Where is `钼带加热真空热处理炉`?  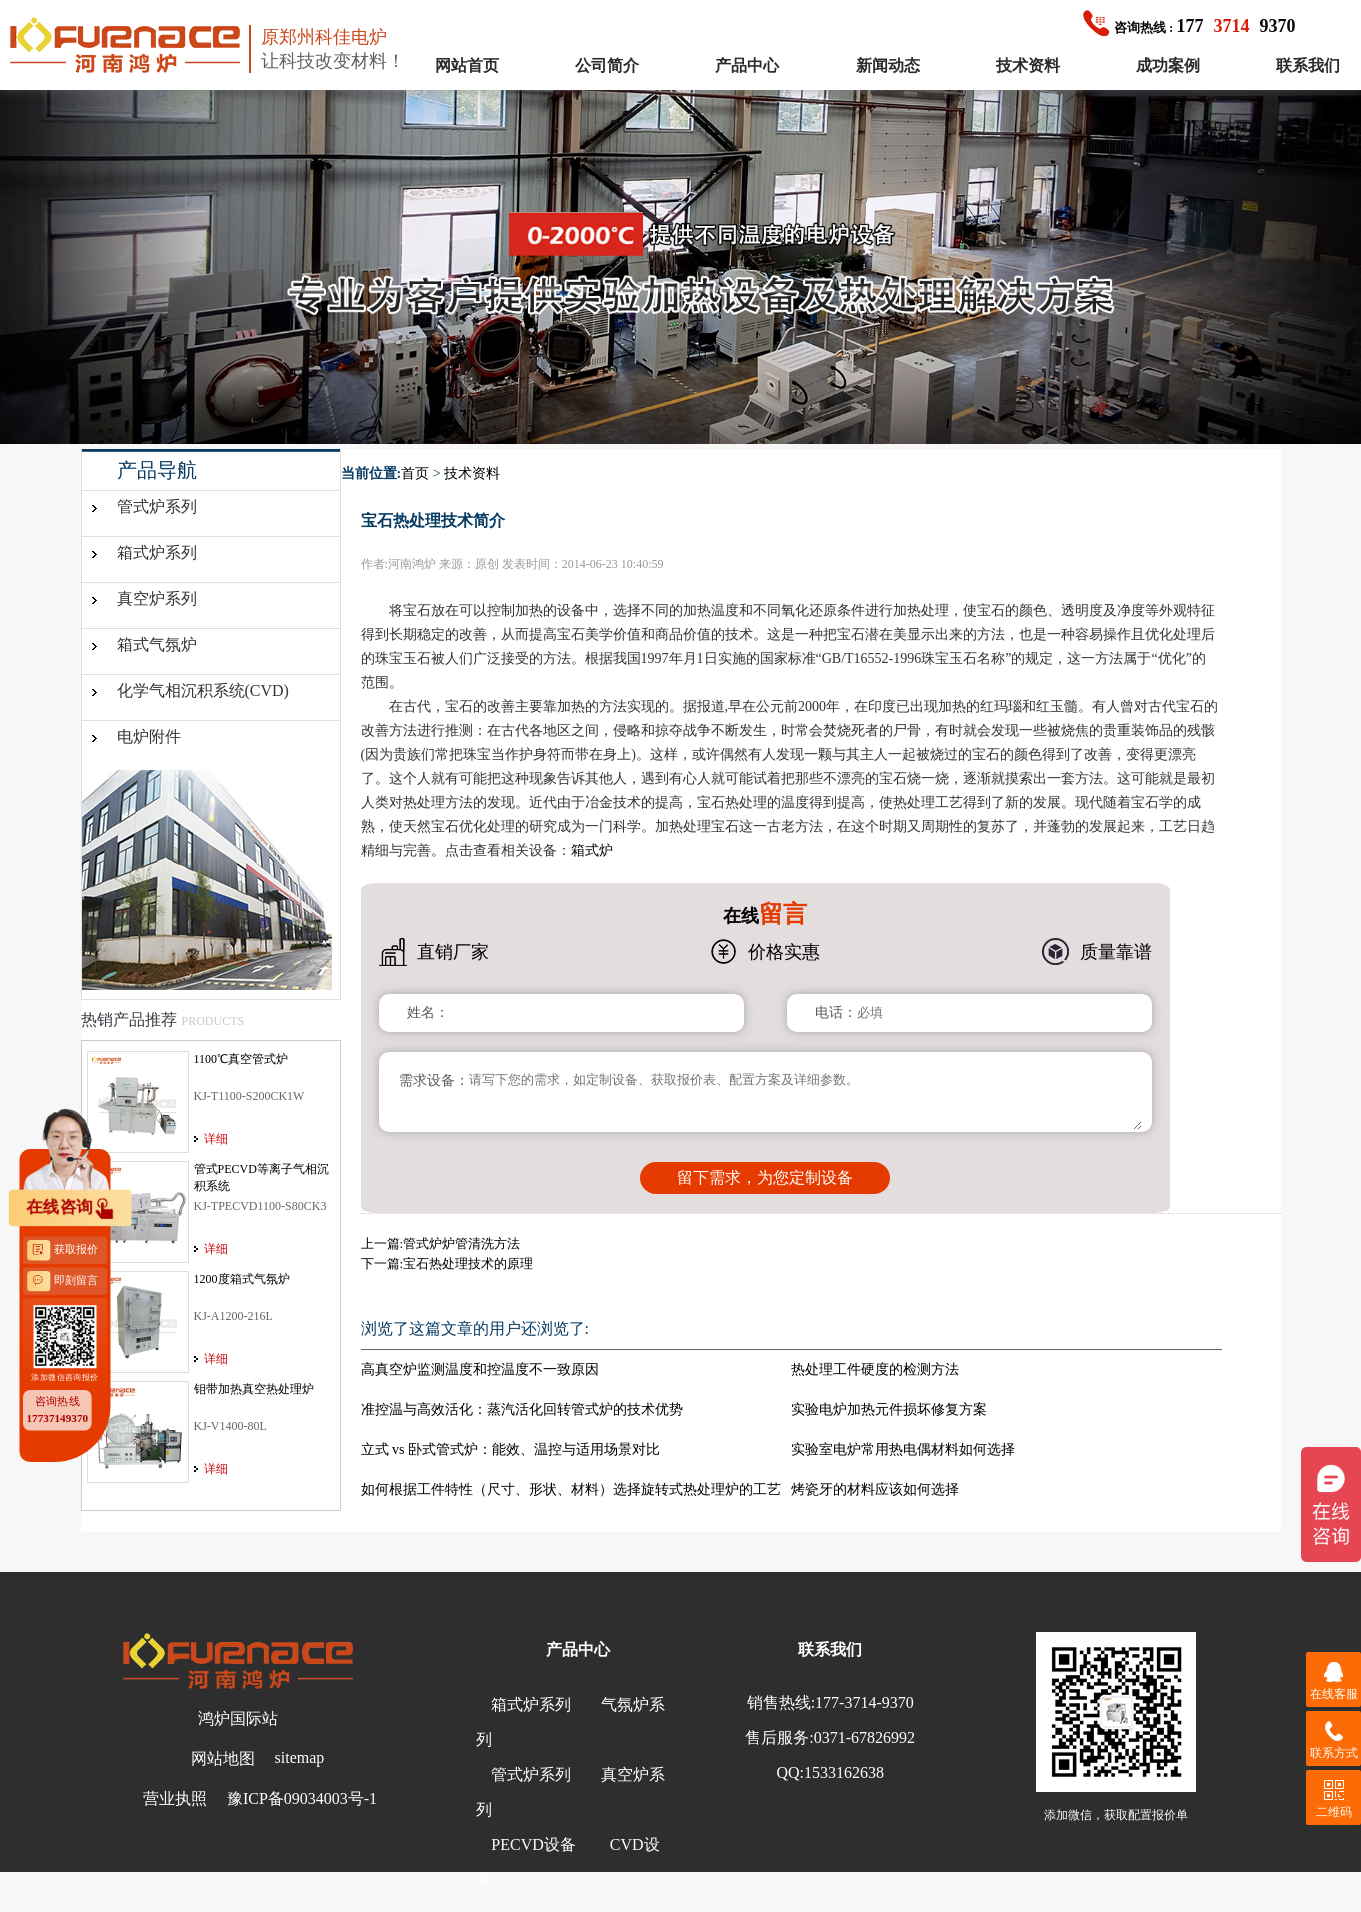
钼带加热真空热处理炉 is located at coordinates (254, 1389).